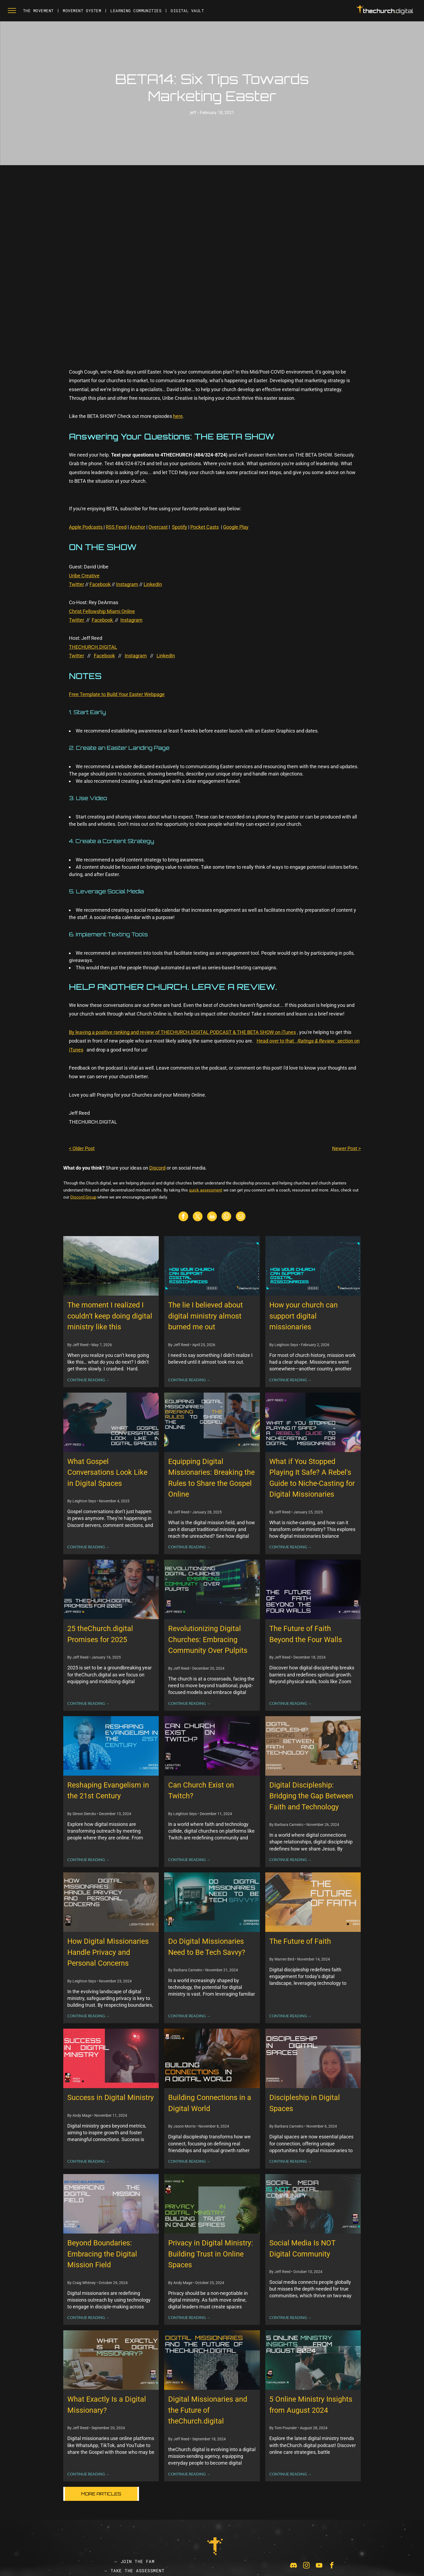 The width and height of the screenshot is (424, 2576). I want to click on Building Connections in a Digital World, so click(209, 2103).